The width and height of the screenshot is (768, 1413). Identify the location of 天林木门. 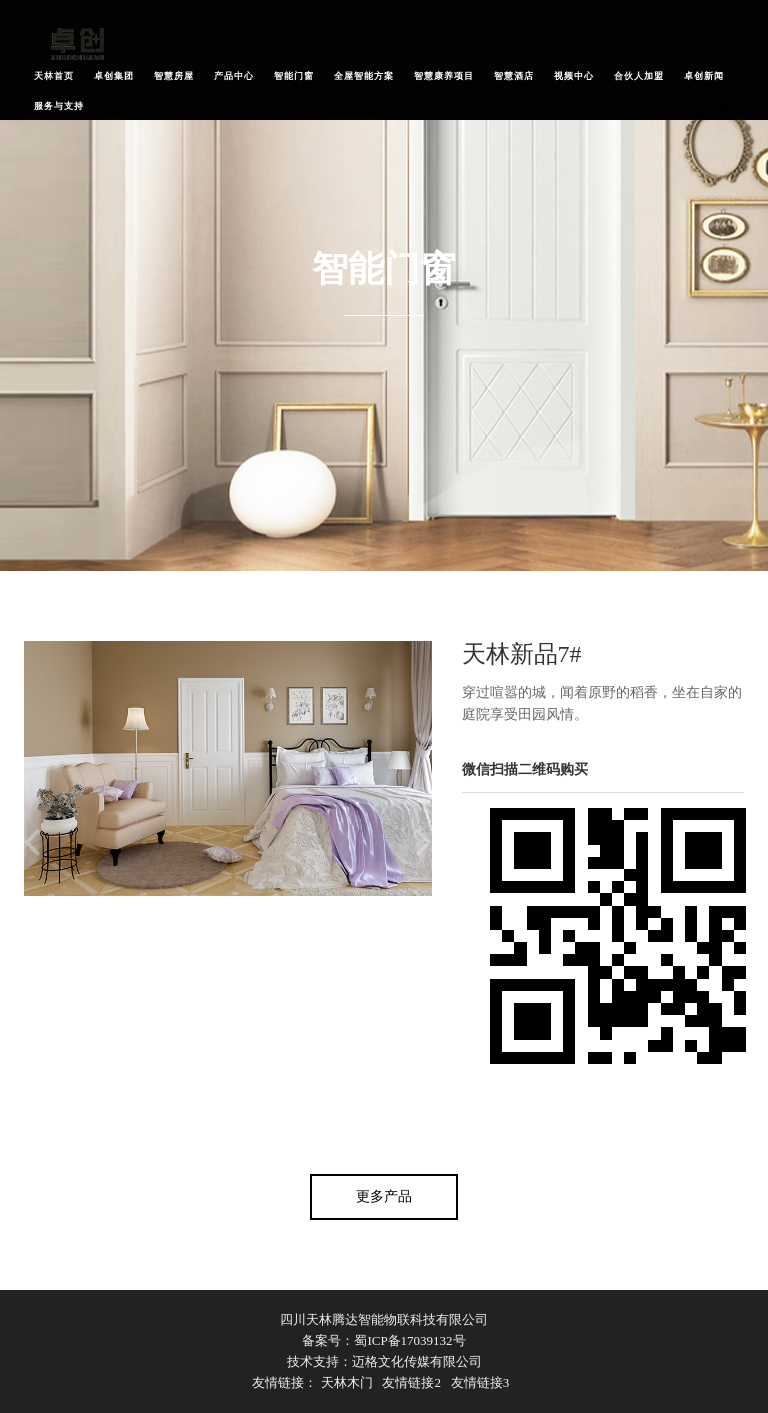
(347, 1382).